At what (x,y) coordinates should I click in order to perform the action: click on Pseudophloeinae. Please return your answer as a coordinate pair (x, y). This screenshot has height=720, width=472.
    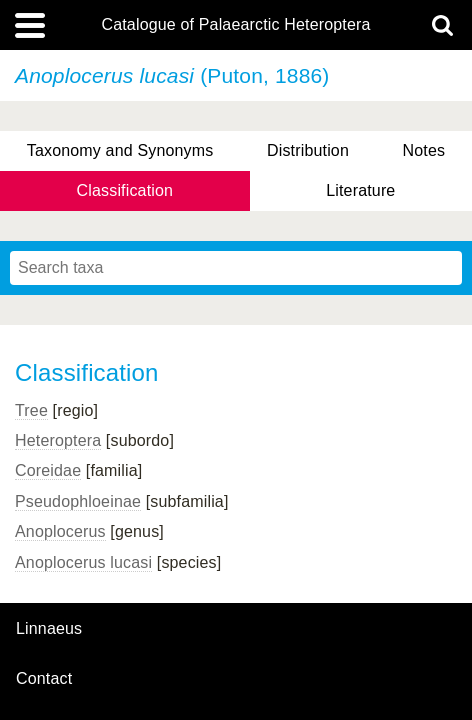
    Looking at the image, I should click on (78, 501).